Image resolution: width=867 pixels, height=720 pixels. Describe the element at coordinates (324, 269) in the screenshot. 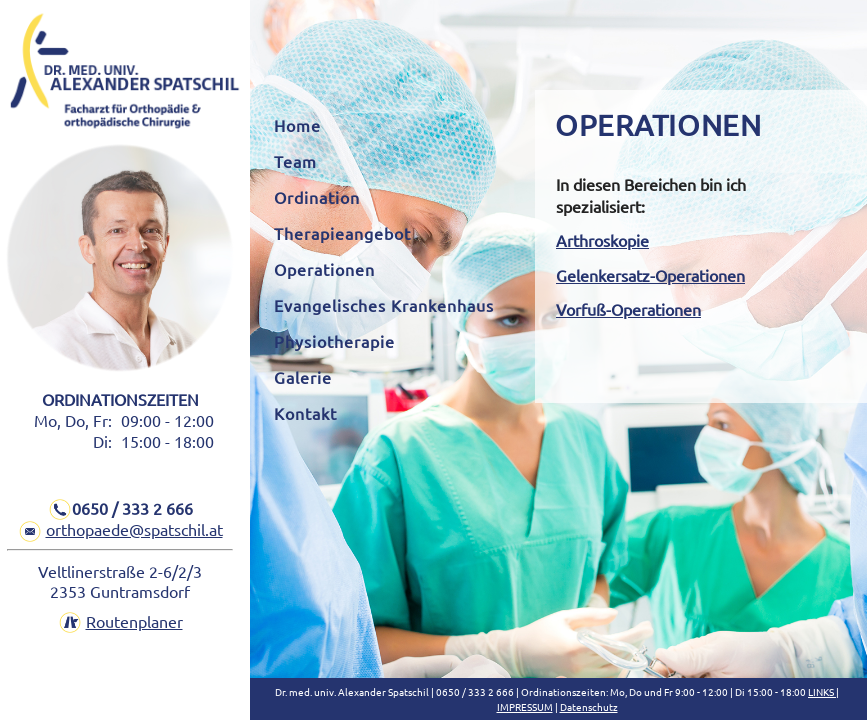

I see `Operationen` at that location.